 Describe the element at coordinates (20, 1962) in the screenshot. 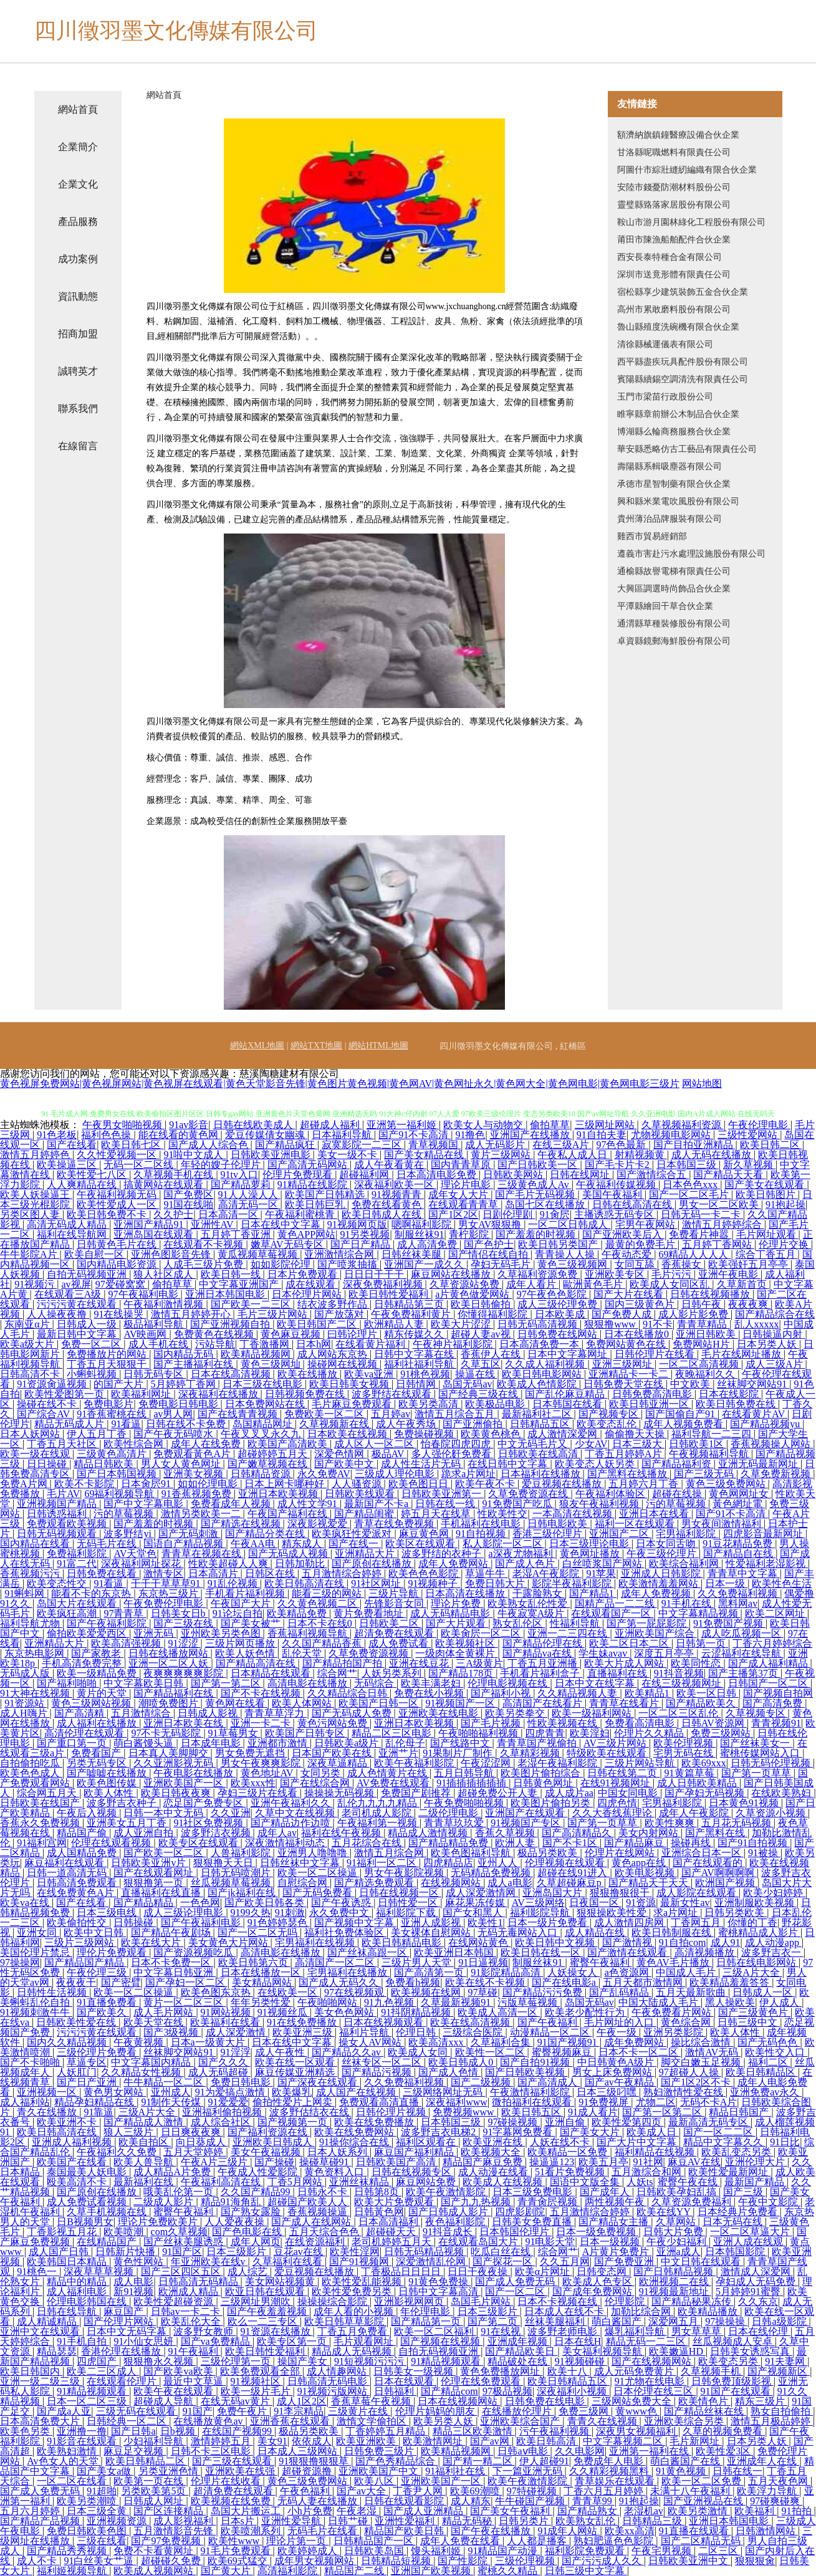

I see `97操操网` at that location.